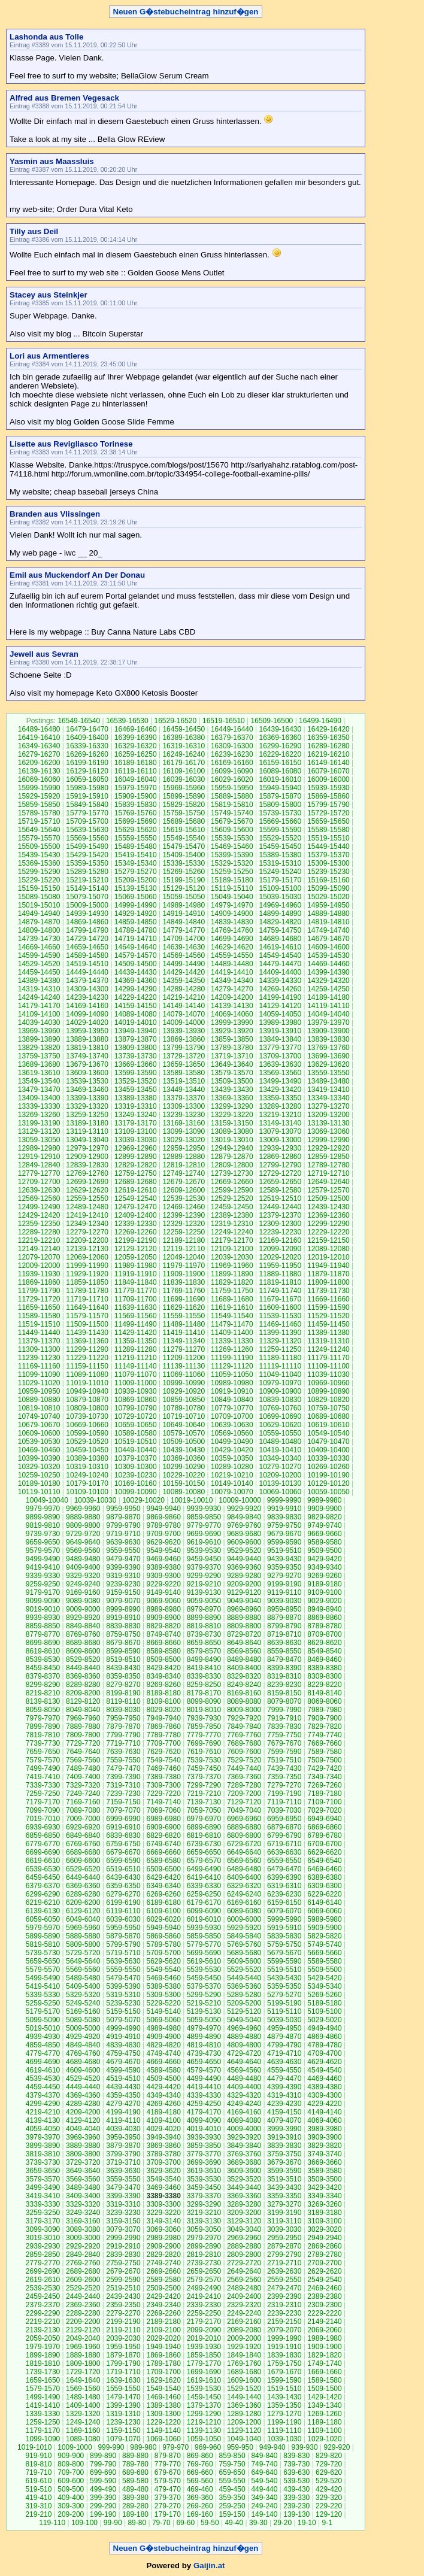 The width and height of the screenshot is (424, 2576). What do you see at coordinates (183, 1089) in the screenshot?
I see `13449-13440` at bounding box center [183, 1089].